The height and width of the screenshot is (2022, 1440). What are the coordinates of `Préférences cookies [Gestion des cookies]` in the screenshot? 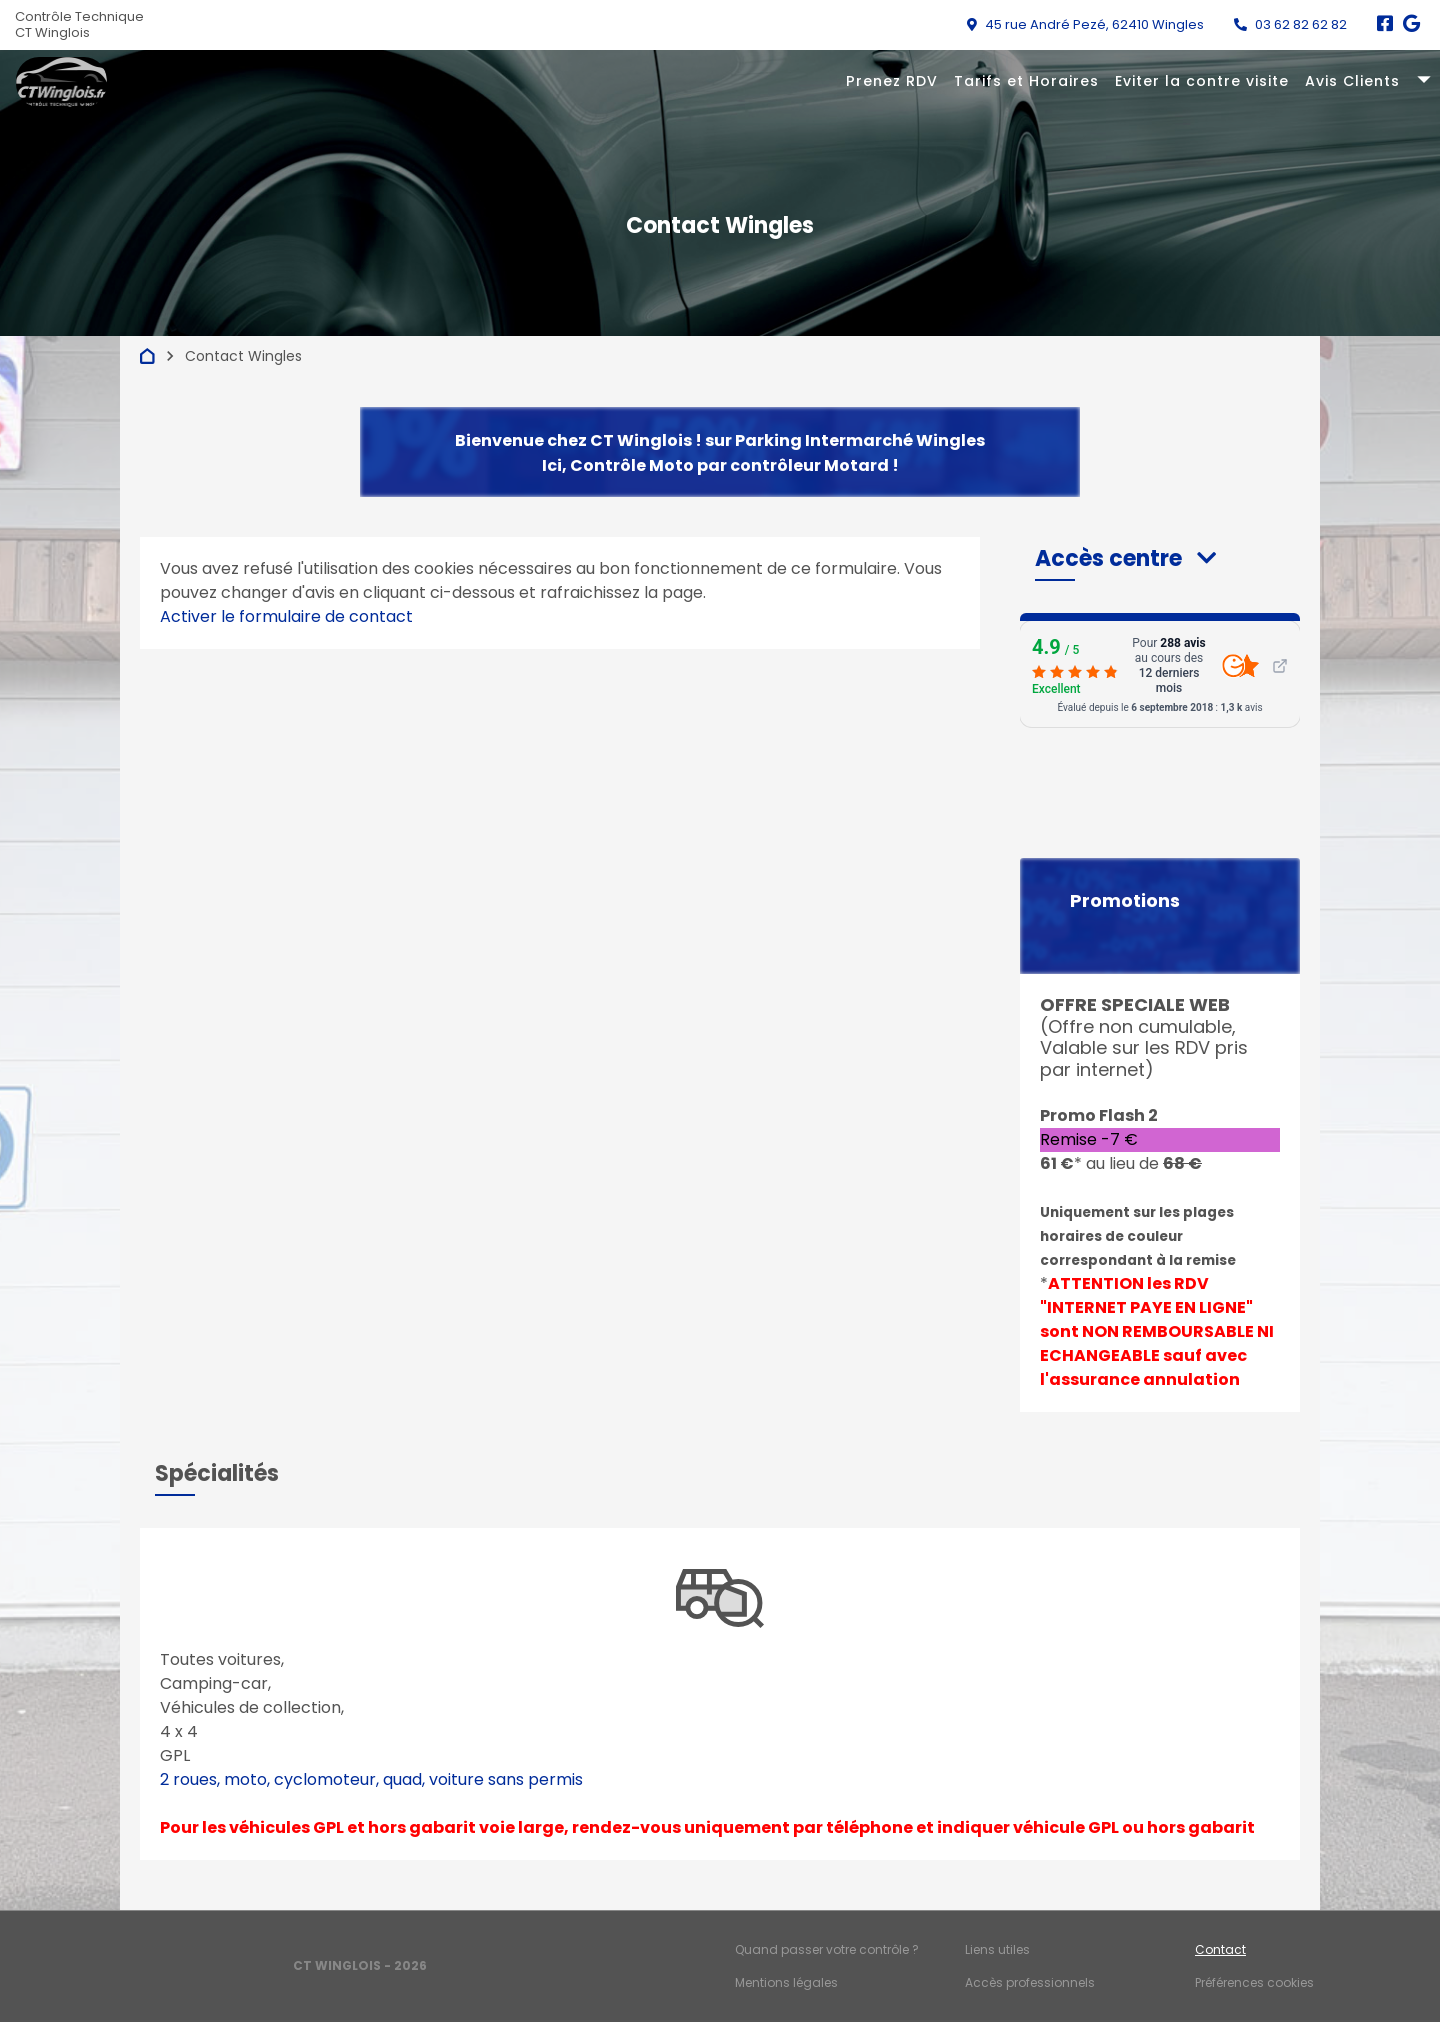 It's located at (1254, 1982).